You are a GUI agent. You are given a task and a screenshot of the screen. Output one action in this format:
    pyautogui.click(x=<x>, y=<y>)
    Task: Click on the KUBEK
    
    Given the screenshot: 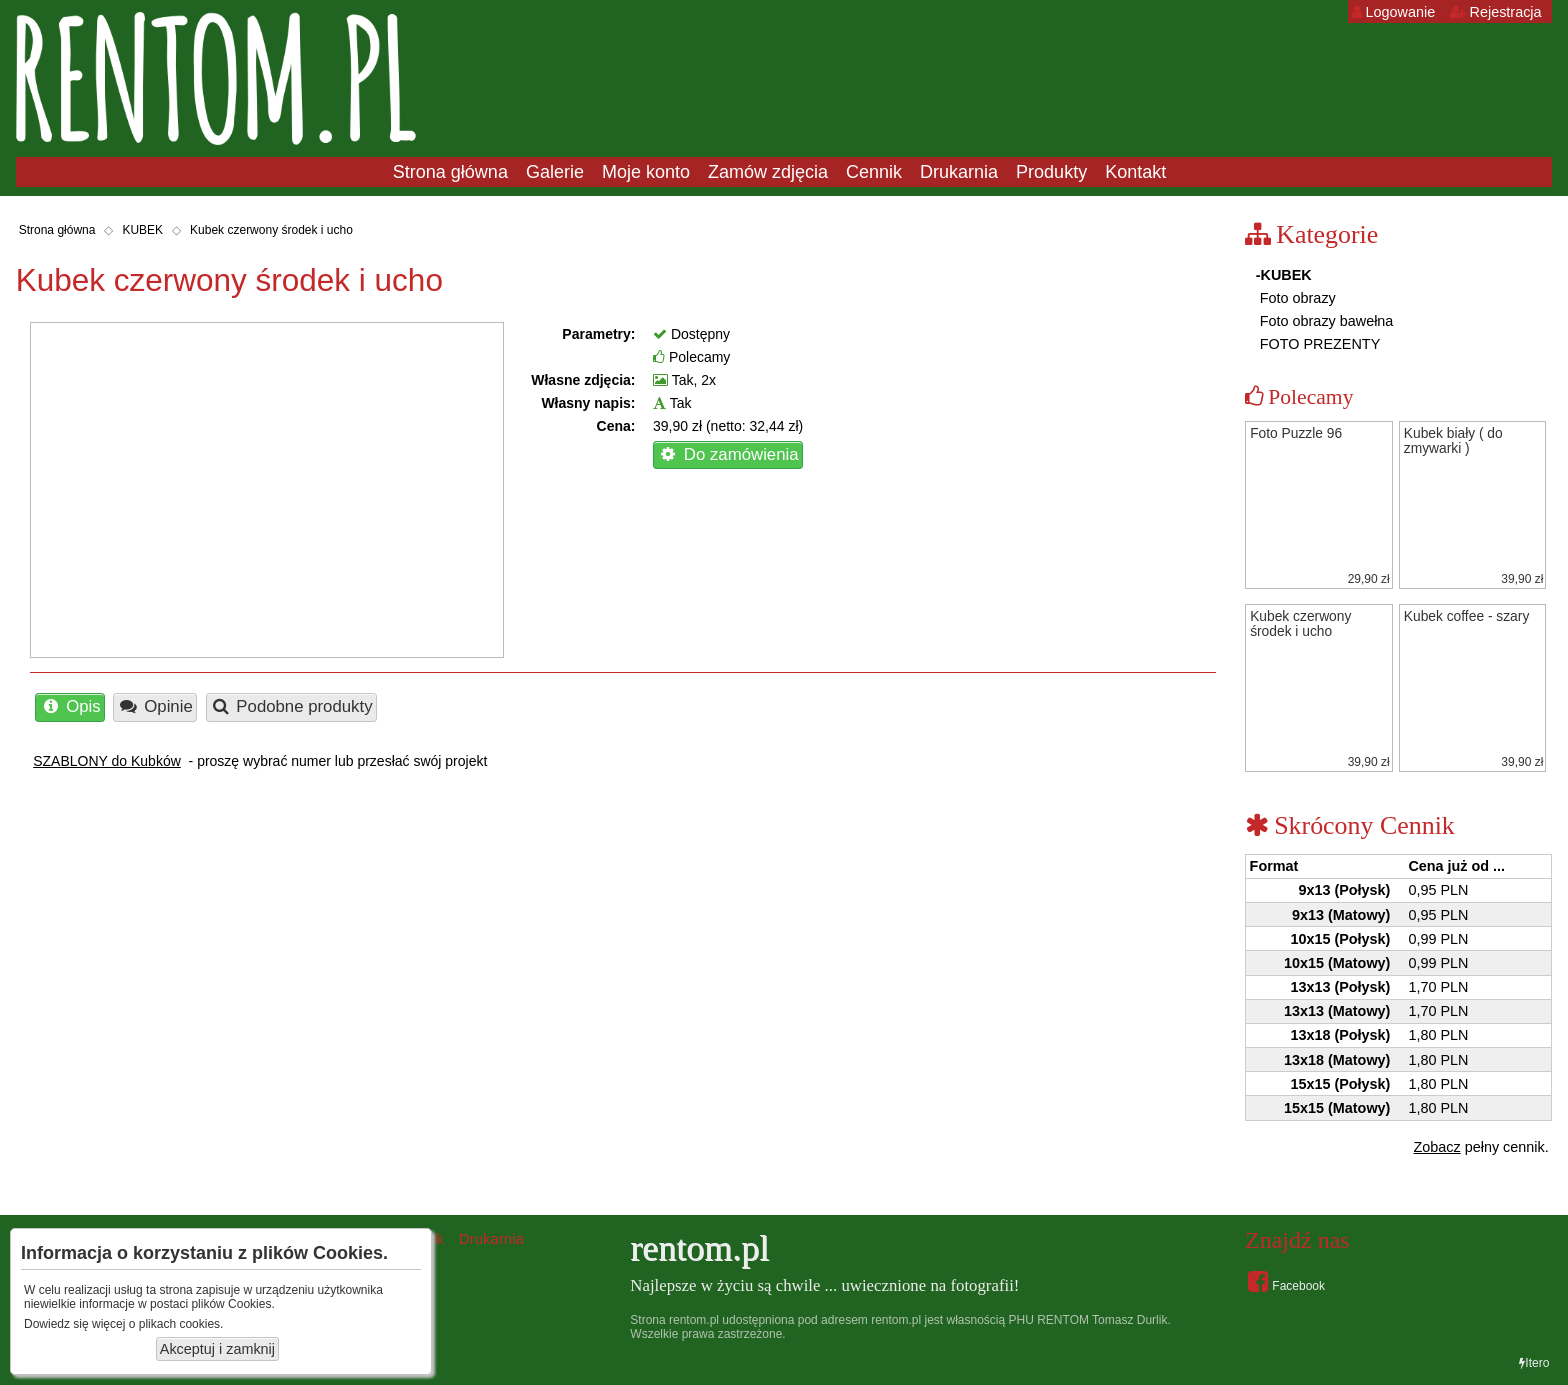 What is the action you would take?
    pyautogui.click(x=142, y=230)
    